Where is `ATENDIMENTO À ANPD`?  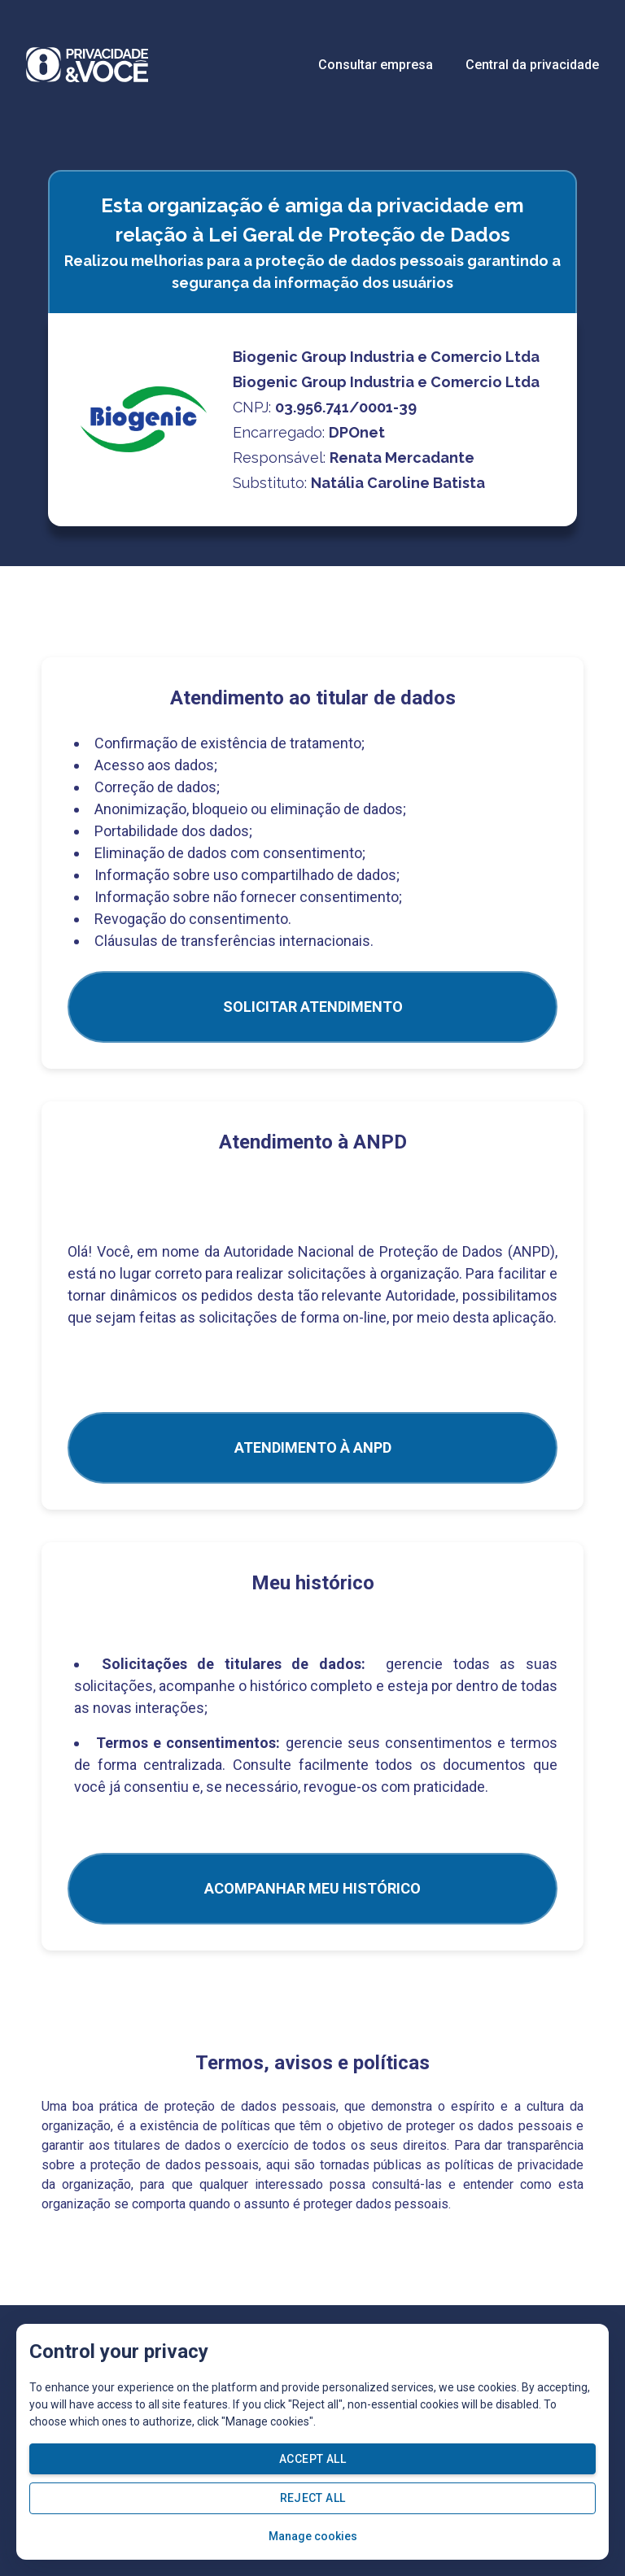
ATENDIMENTO À ANPD is located at coordinates (312, 1447).